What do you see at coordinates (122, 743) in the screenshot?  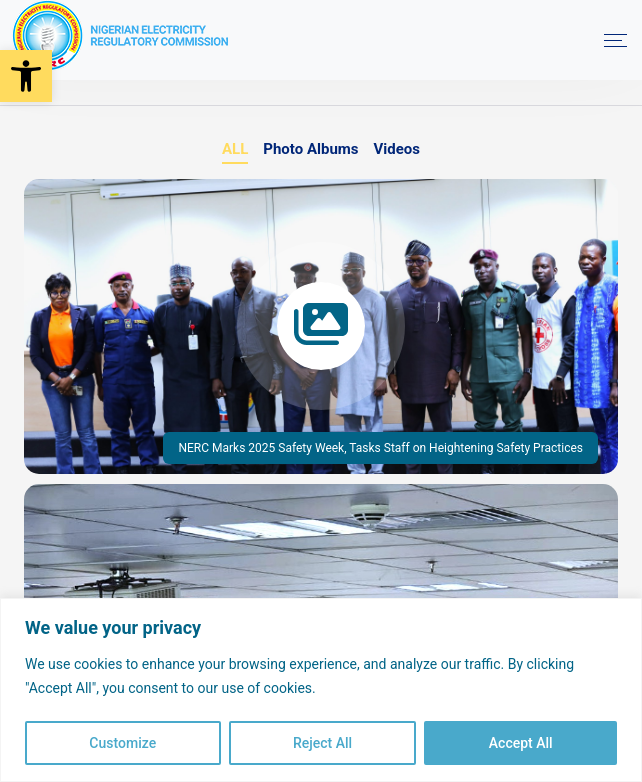 I see `Customize` at bounding box center [122, 743].